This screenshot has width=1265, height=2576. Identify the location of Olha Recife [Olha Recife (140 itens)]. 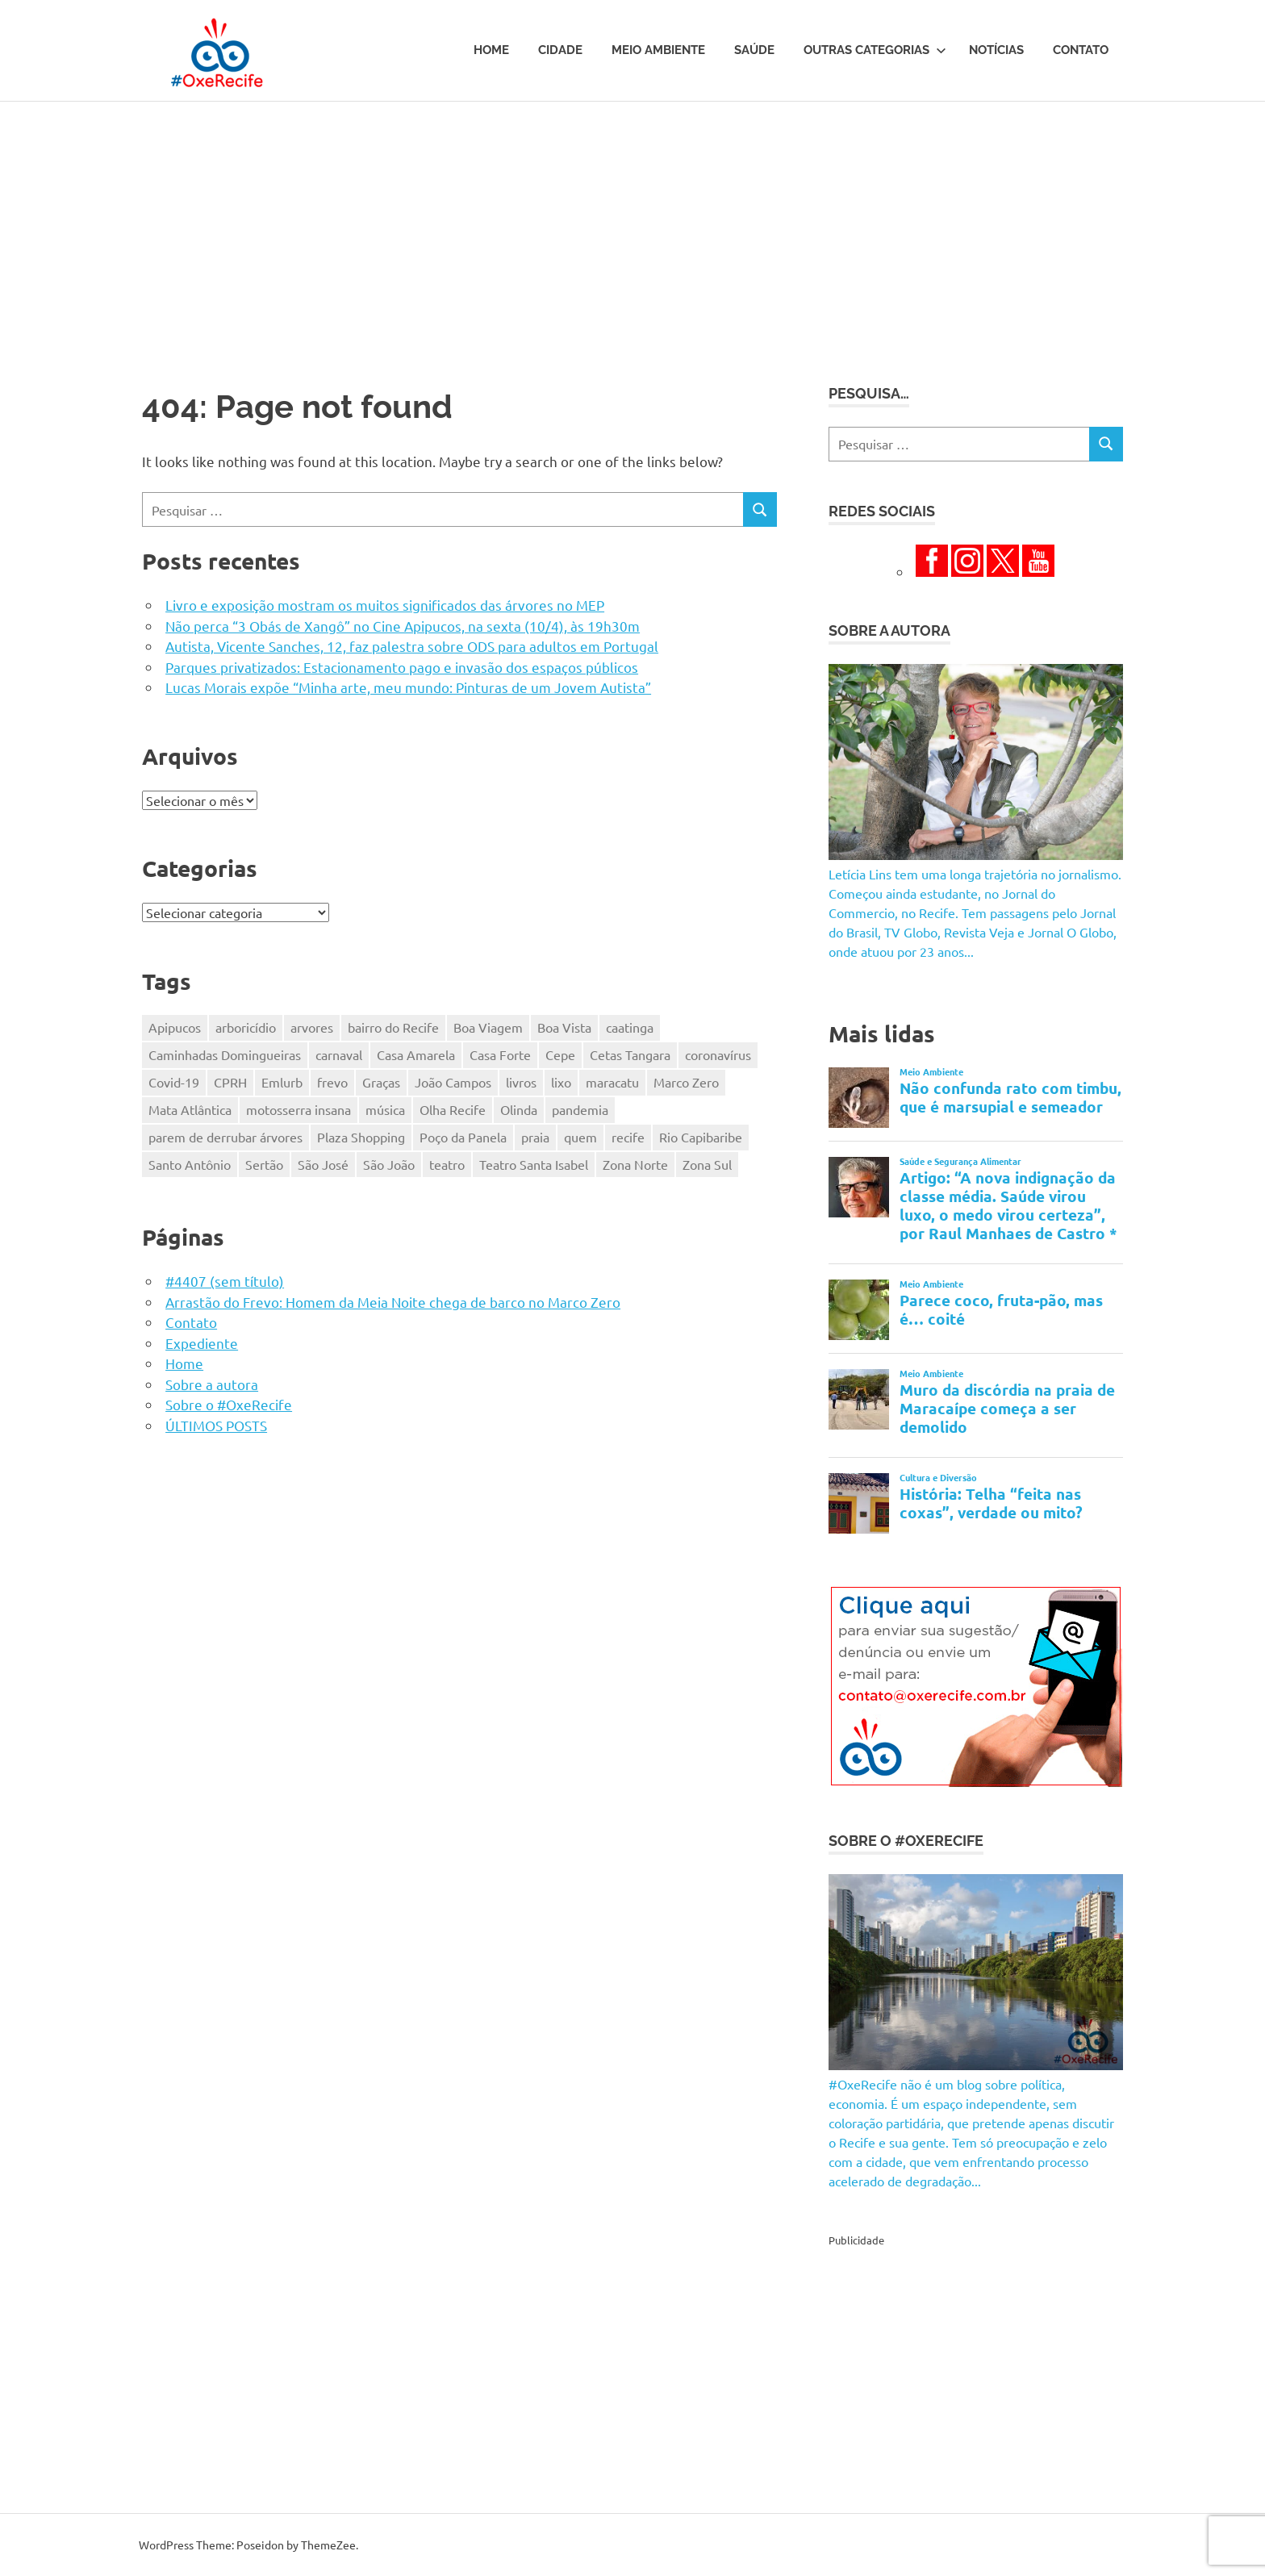
(453, 1109).